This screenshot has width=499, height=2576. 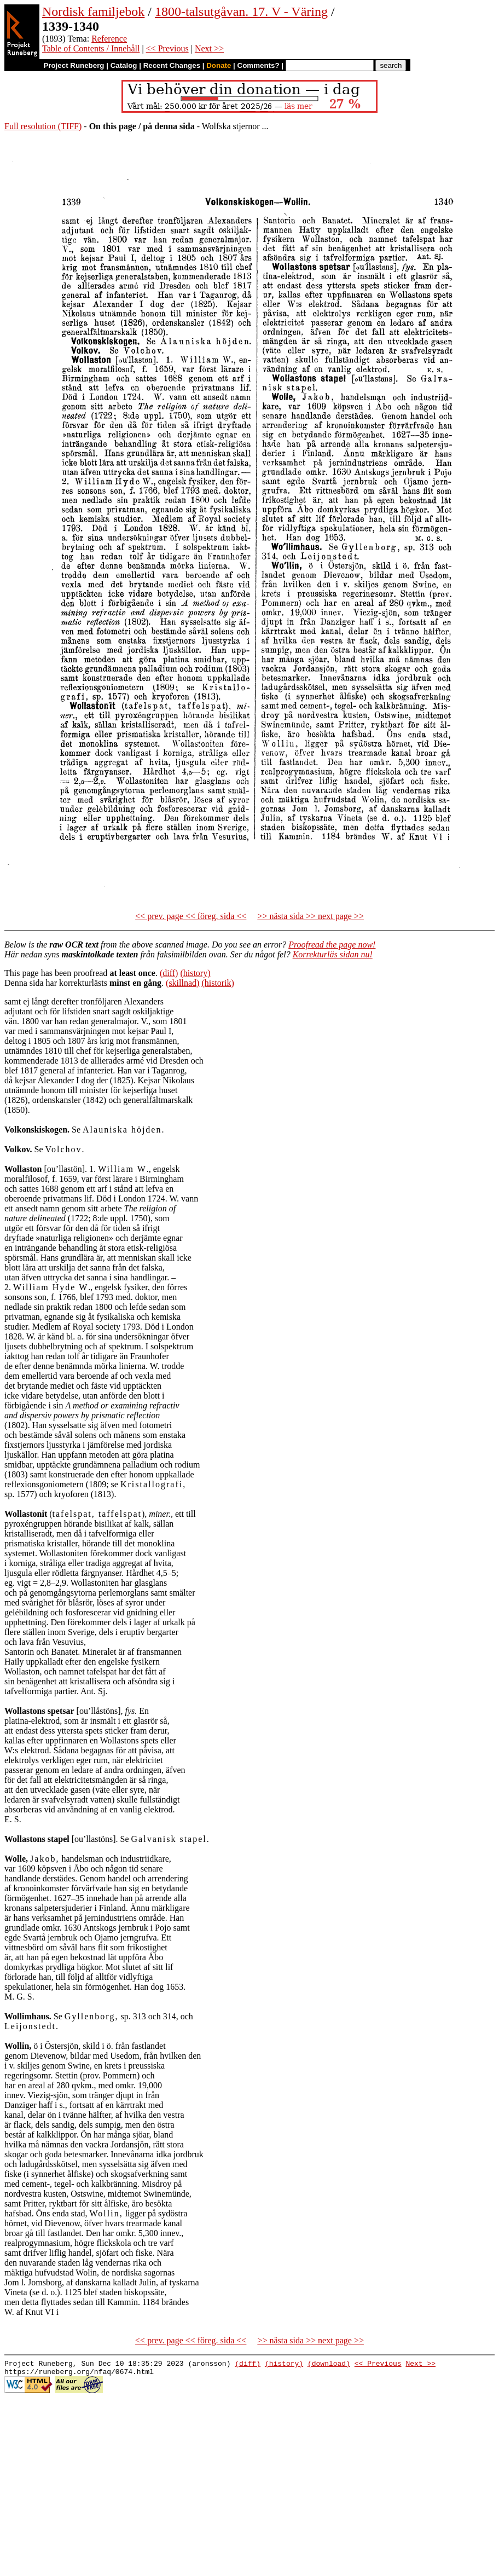 I want to click on (diff), so click(x=169, y=973).